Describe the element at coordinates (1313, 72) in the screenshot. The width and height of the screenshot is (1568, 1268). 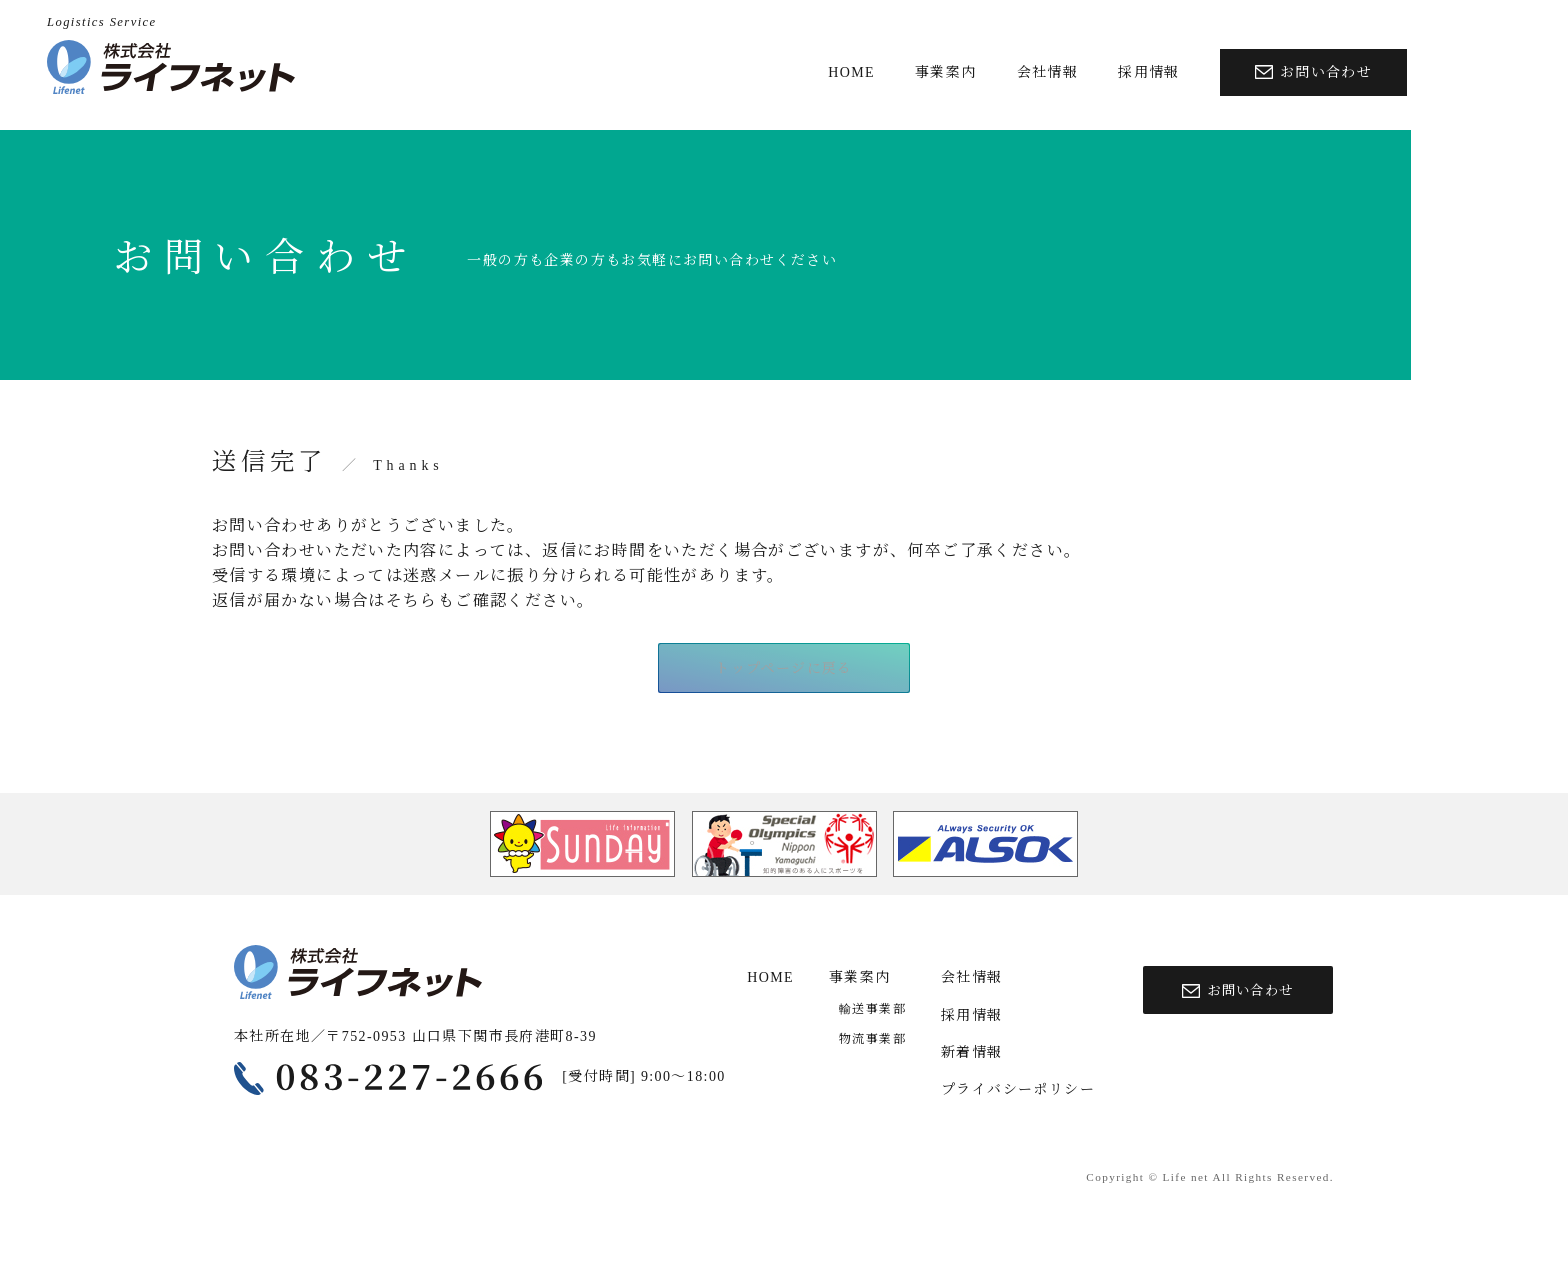
I see `お問い合わせ` at that location.